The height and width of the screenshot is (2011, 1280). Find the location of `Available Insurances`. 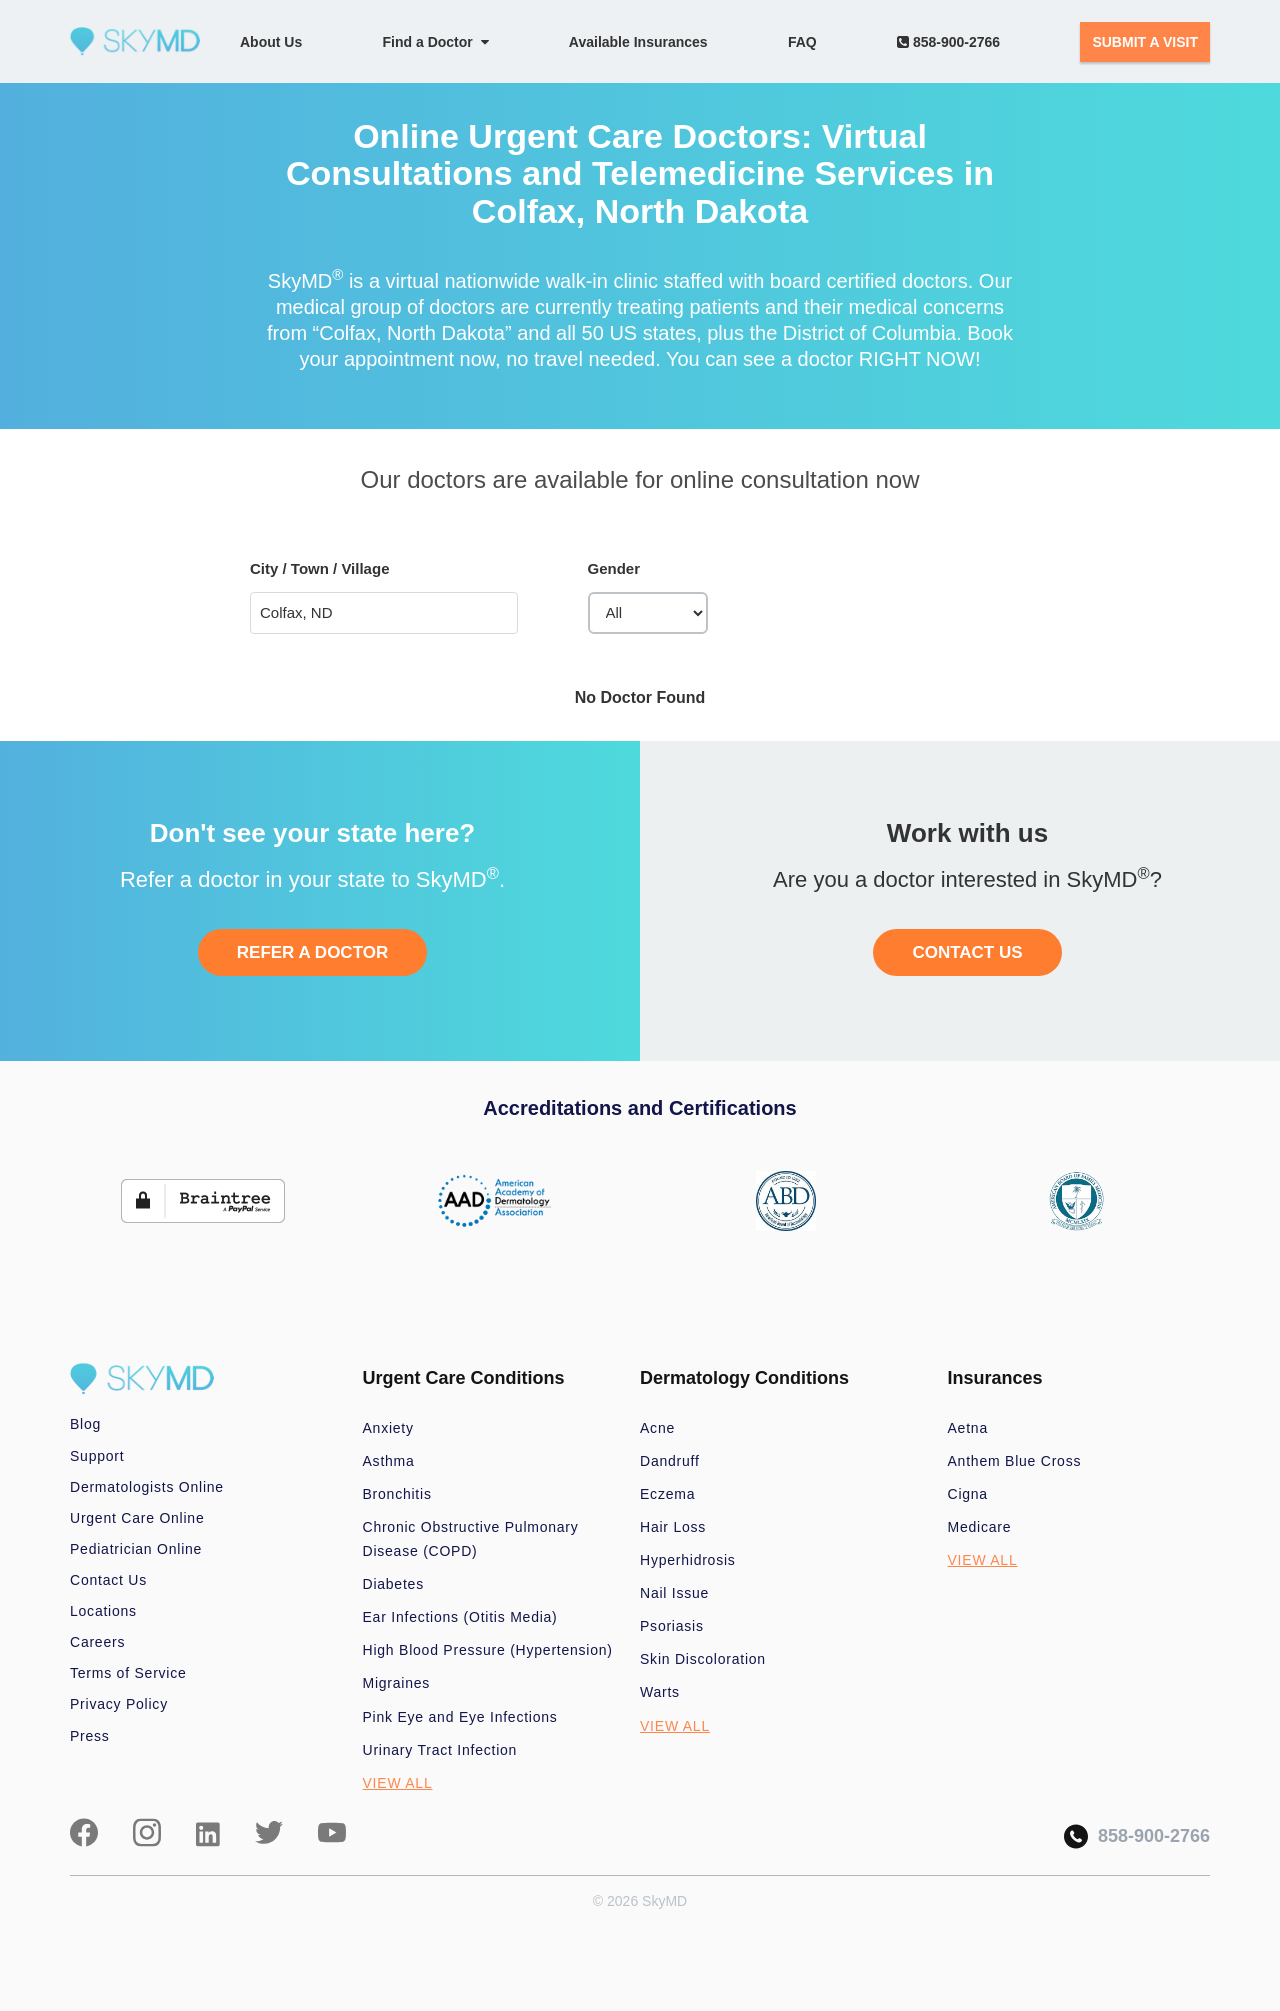

Available Insurances is located at coordinates (638, 42).